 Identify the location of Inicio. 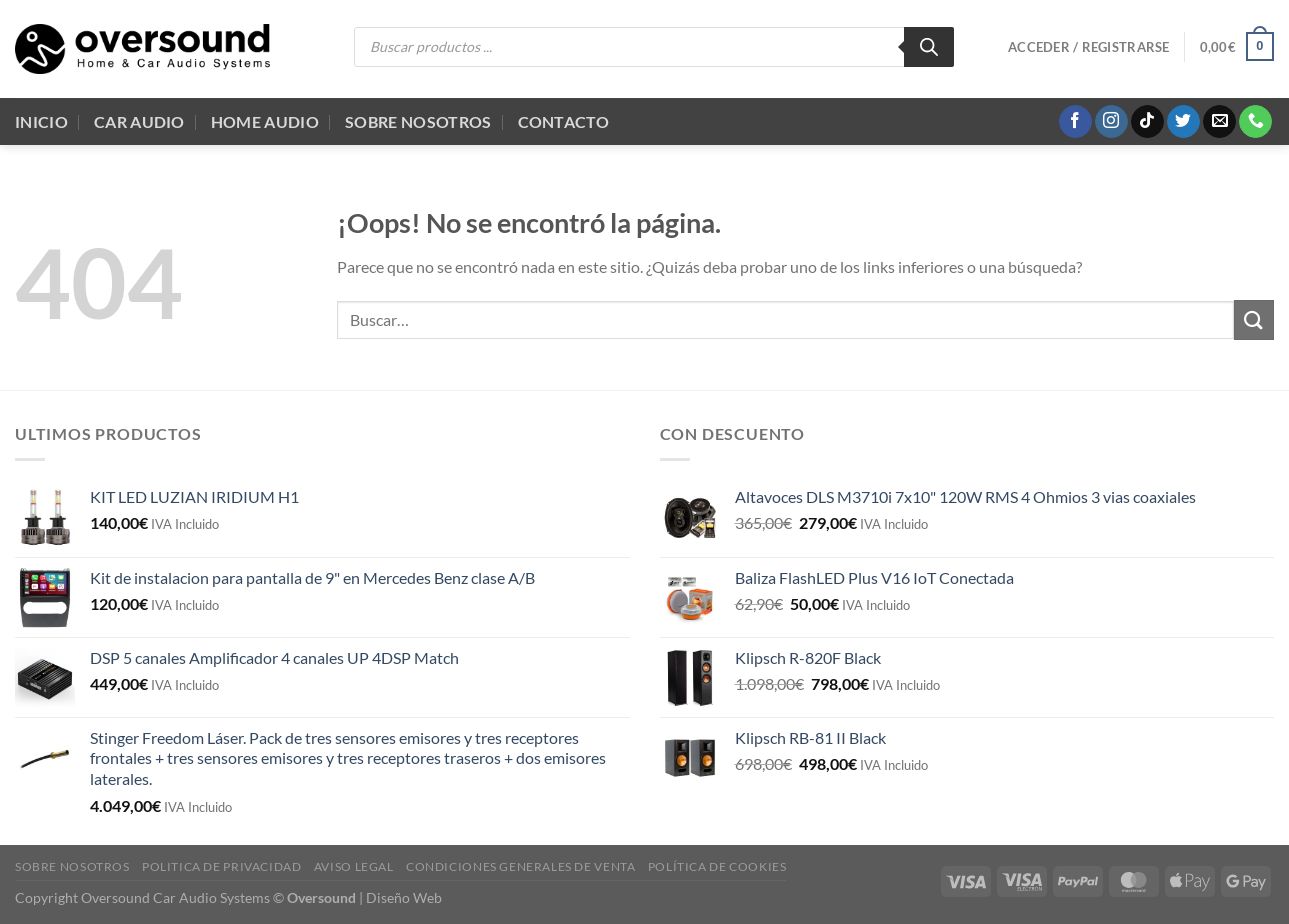
(41, 121).